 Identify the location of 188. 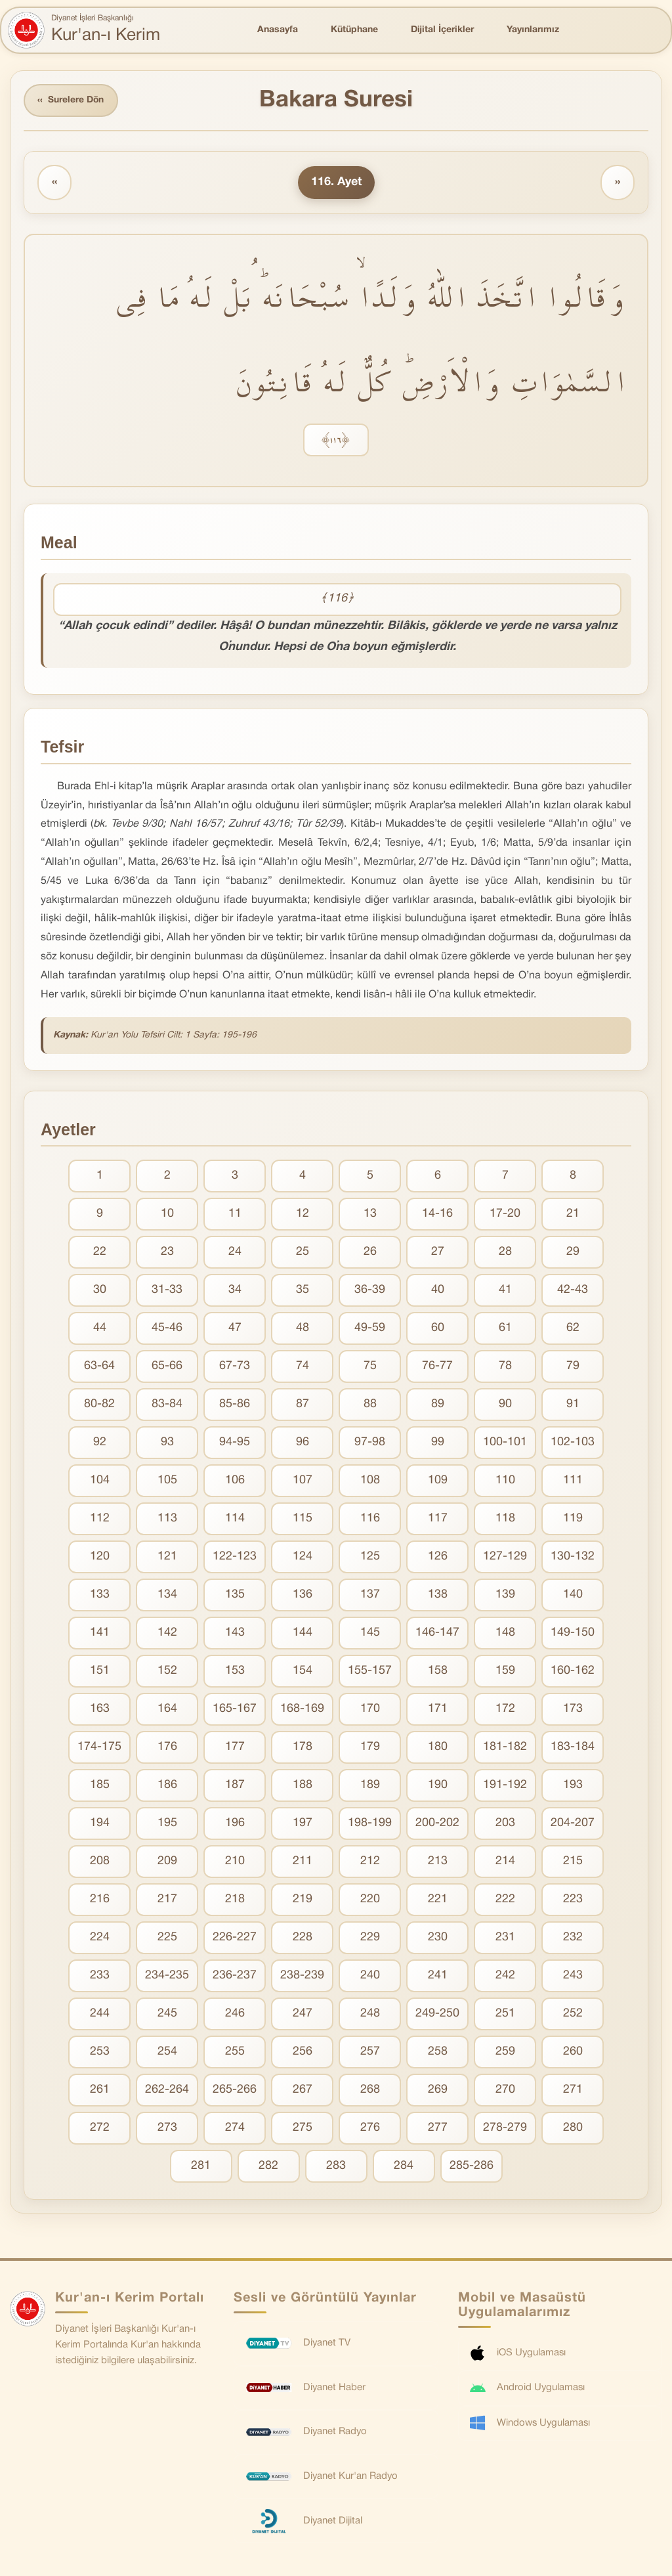
(302, 1785).